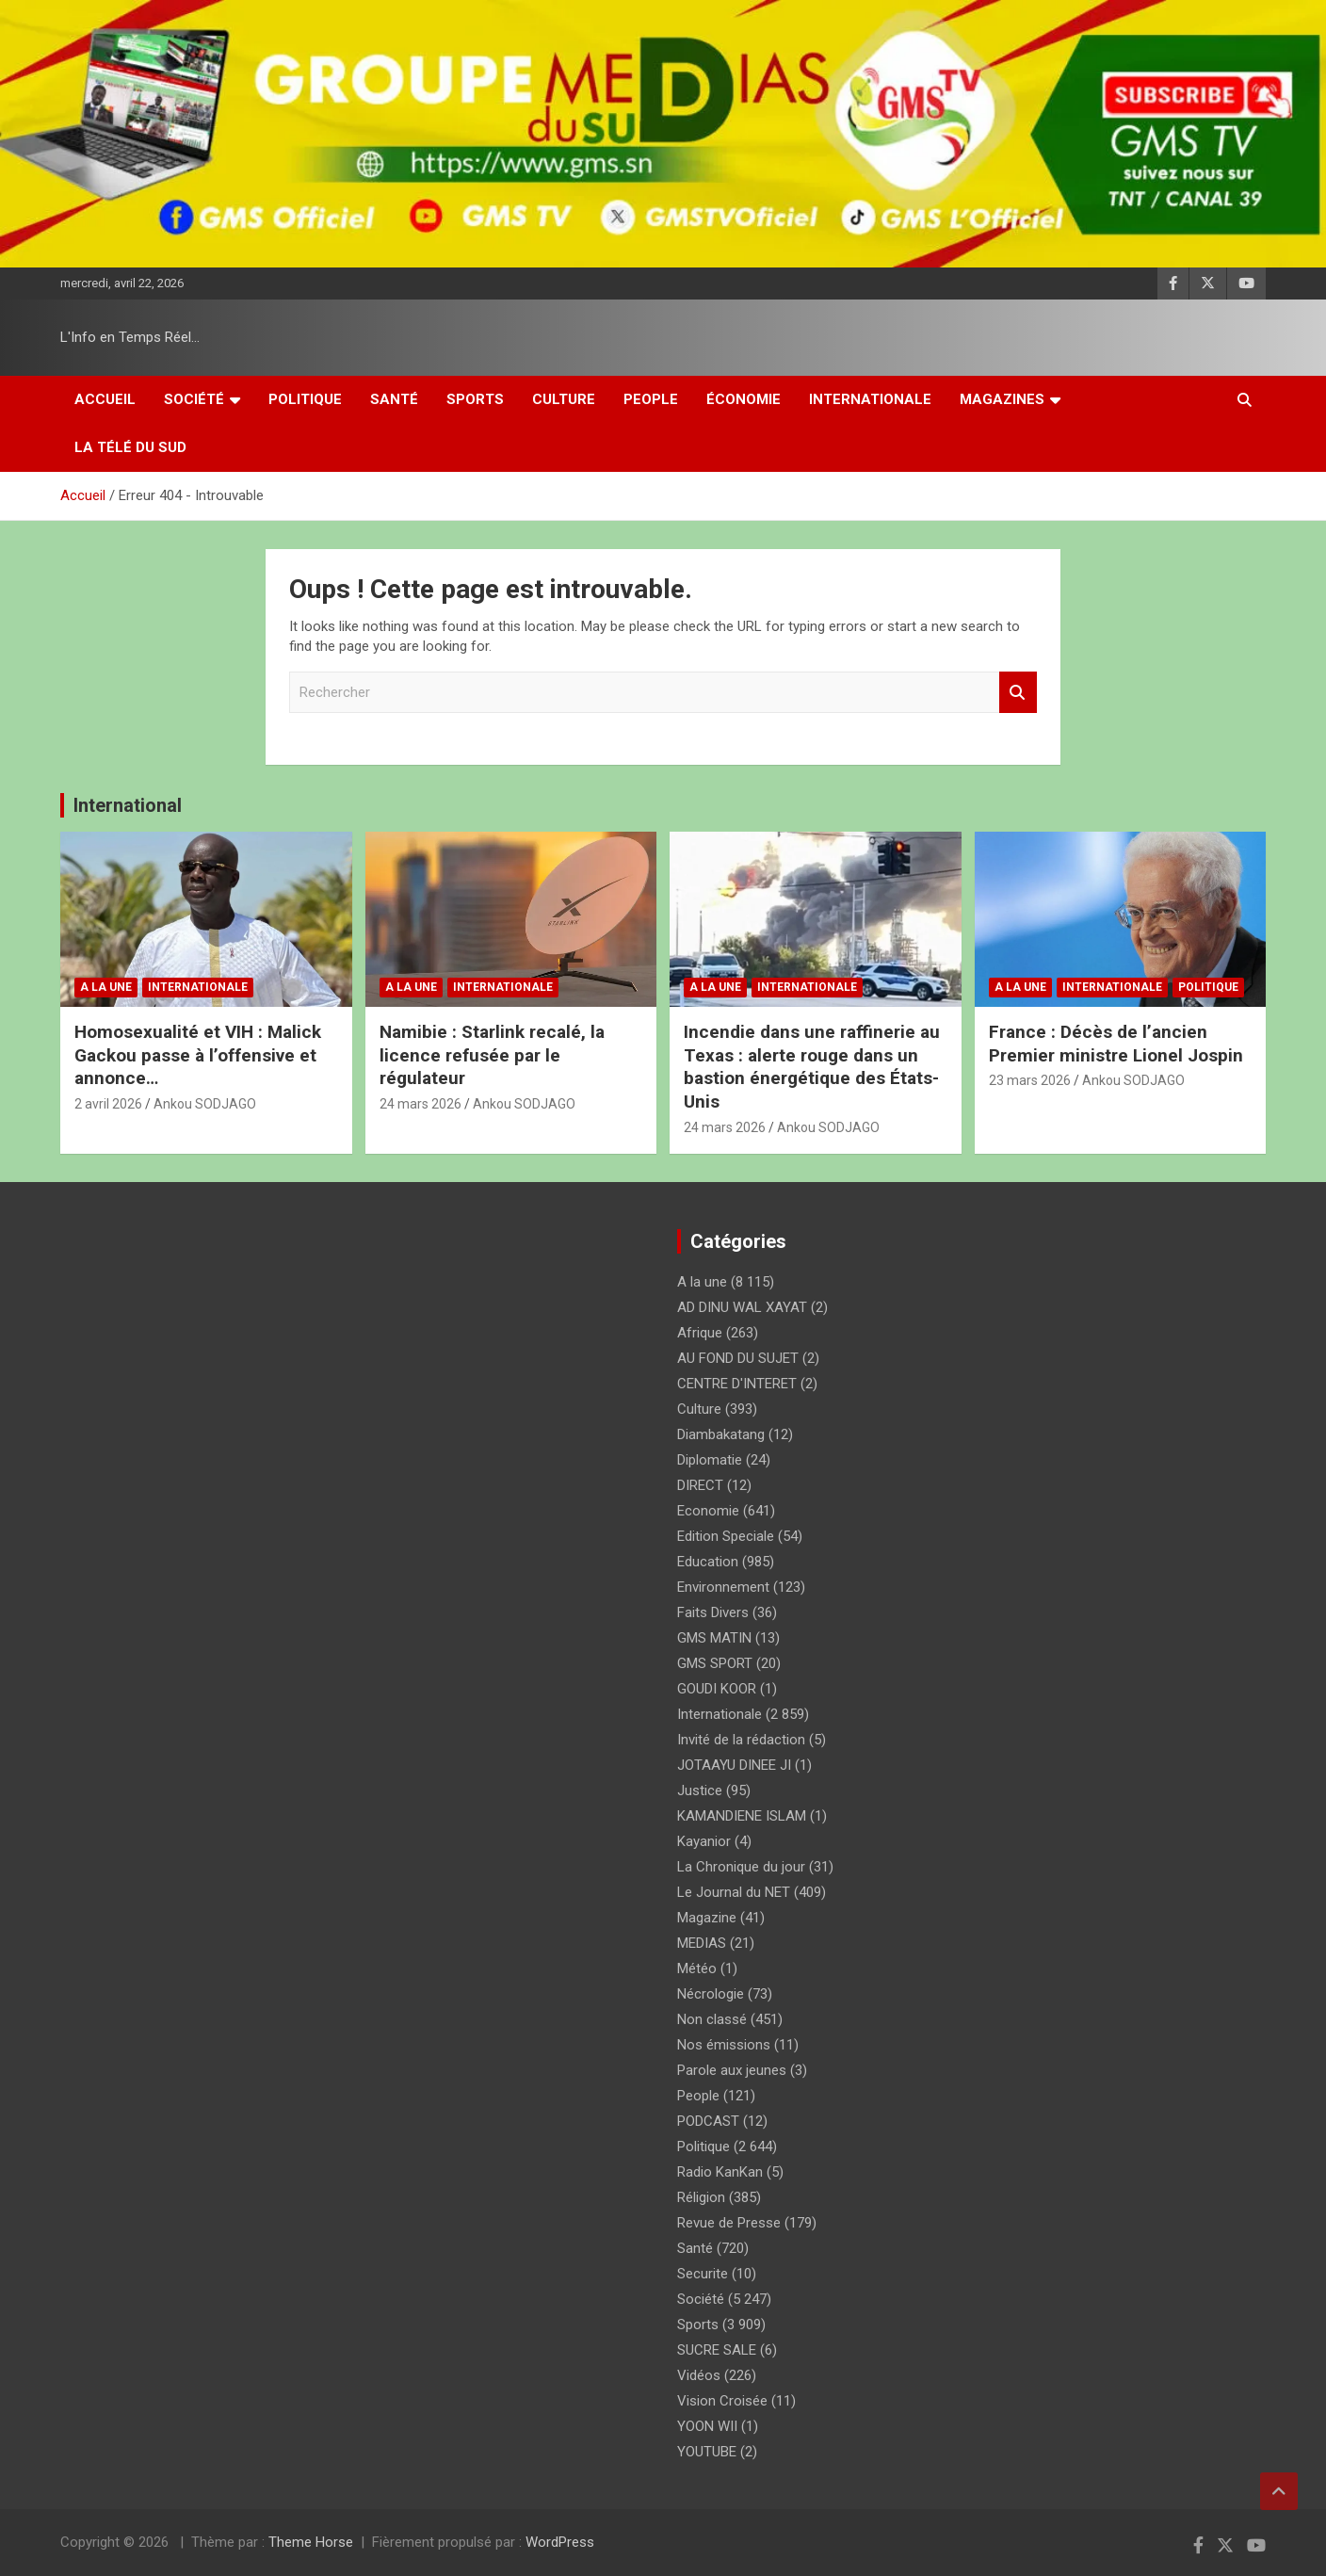 The height and width of the screenshot is (2576, 1326). What do you see at coordinates (1116, 1043) in the screenshot?
I see `France : Décès de l’ancien Premier ministre Lionel Jospin` at bounding box center [1116, 1043].